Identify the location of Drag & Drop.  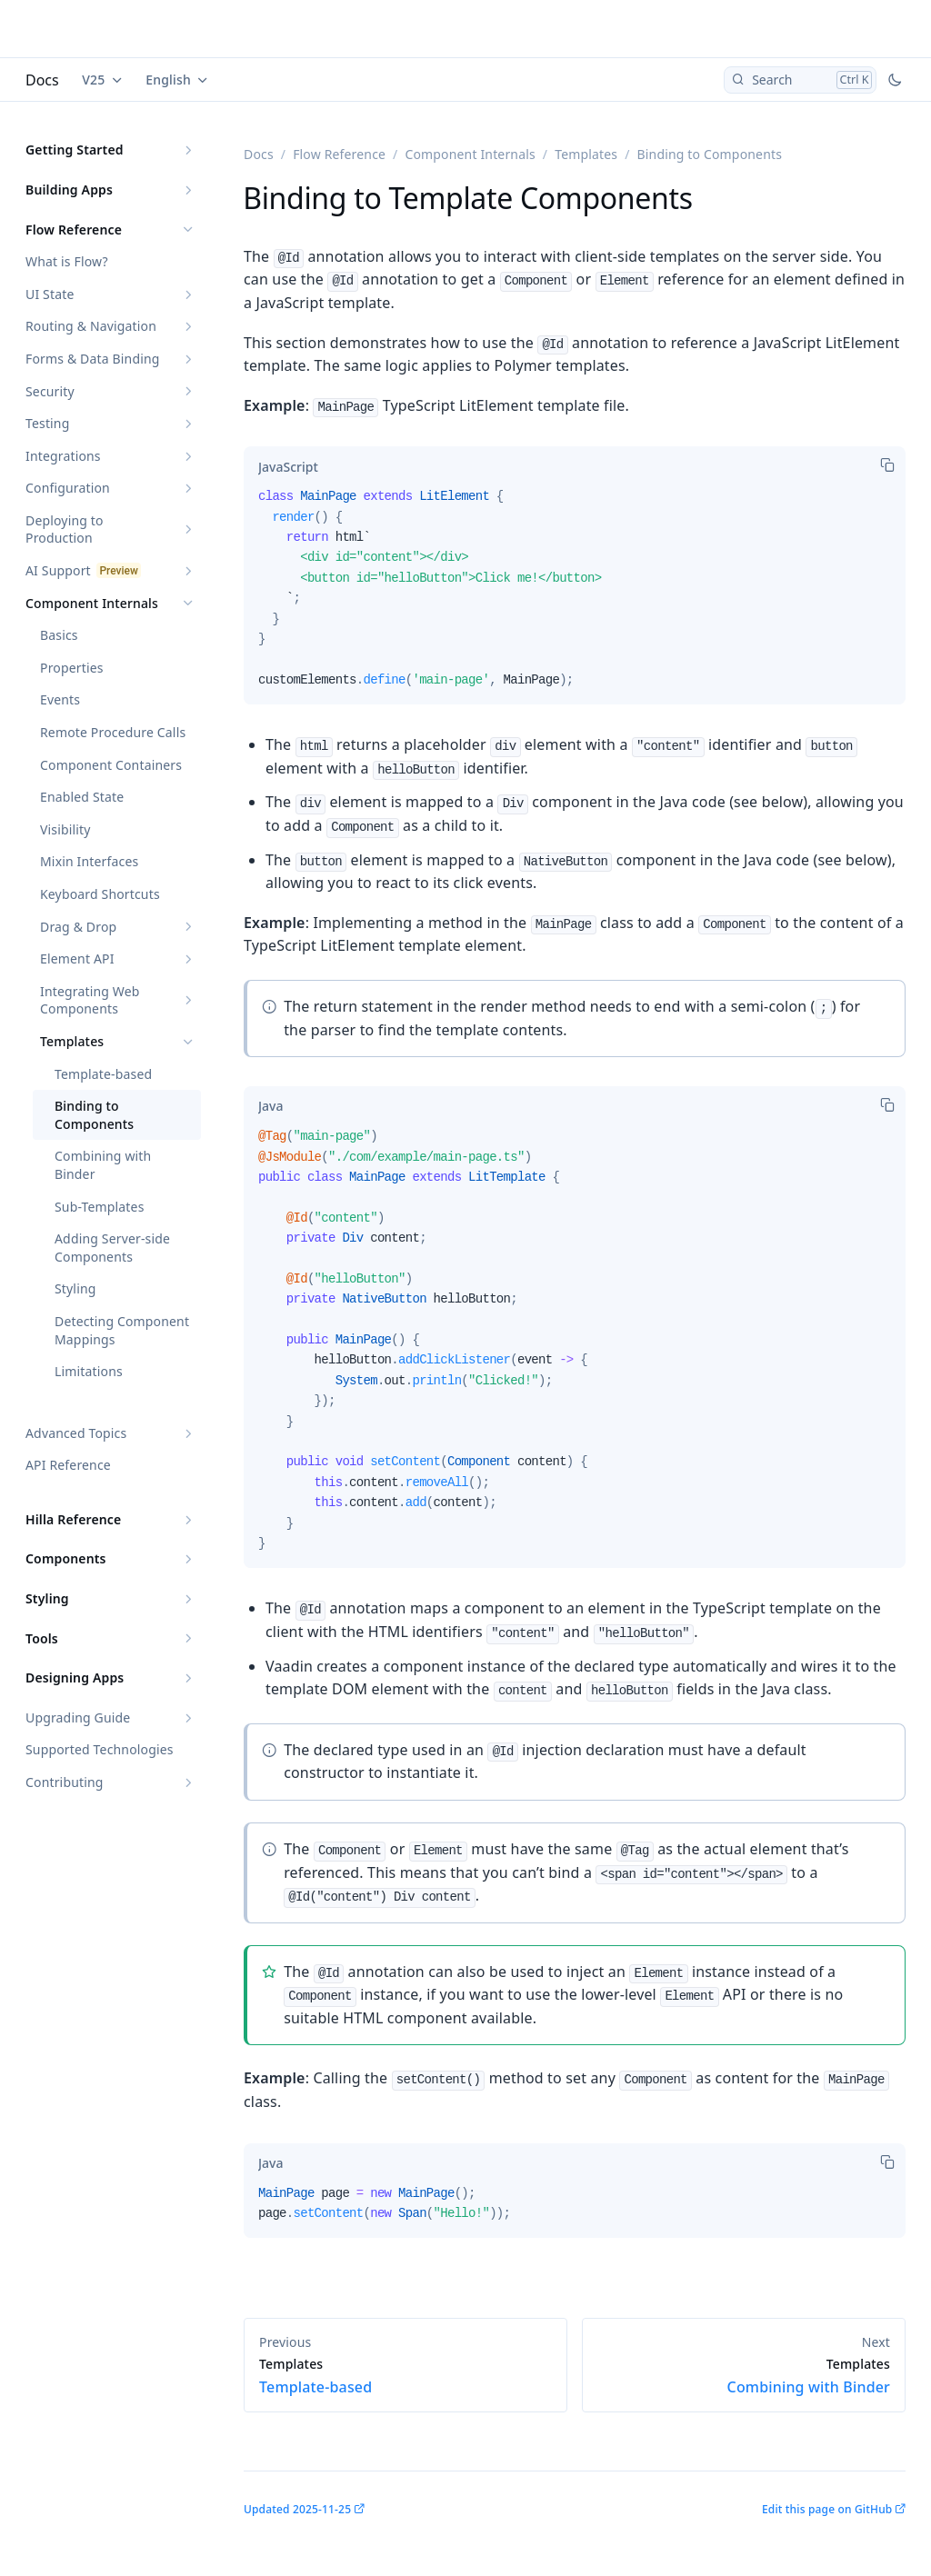
(78, 926).